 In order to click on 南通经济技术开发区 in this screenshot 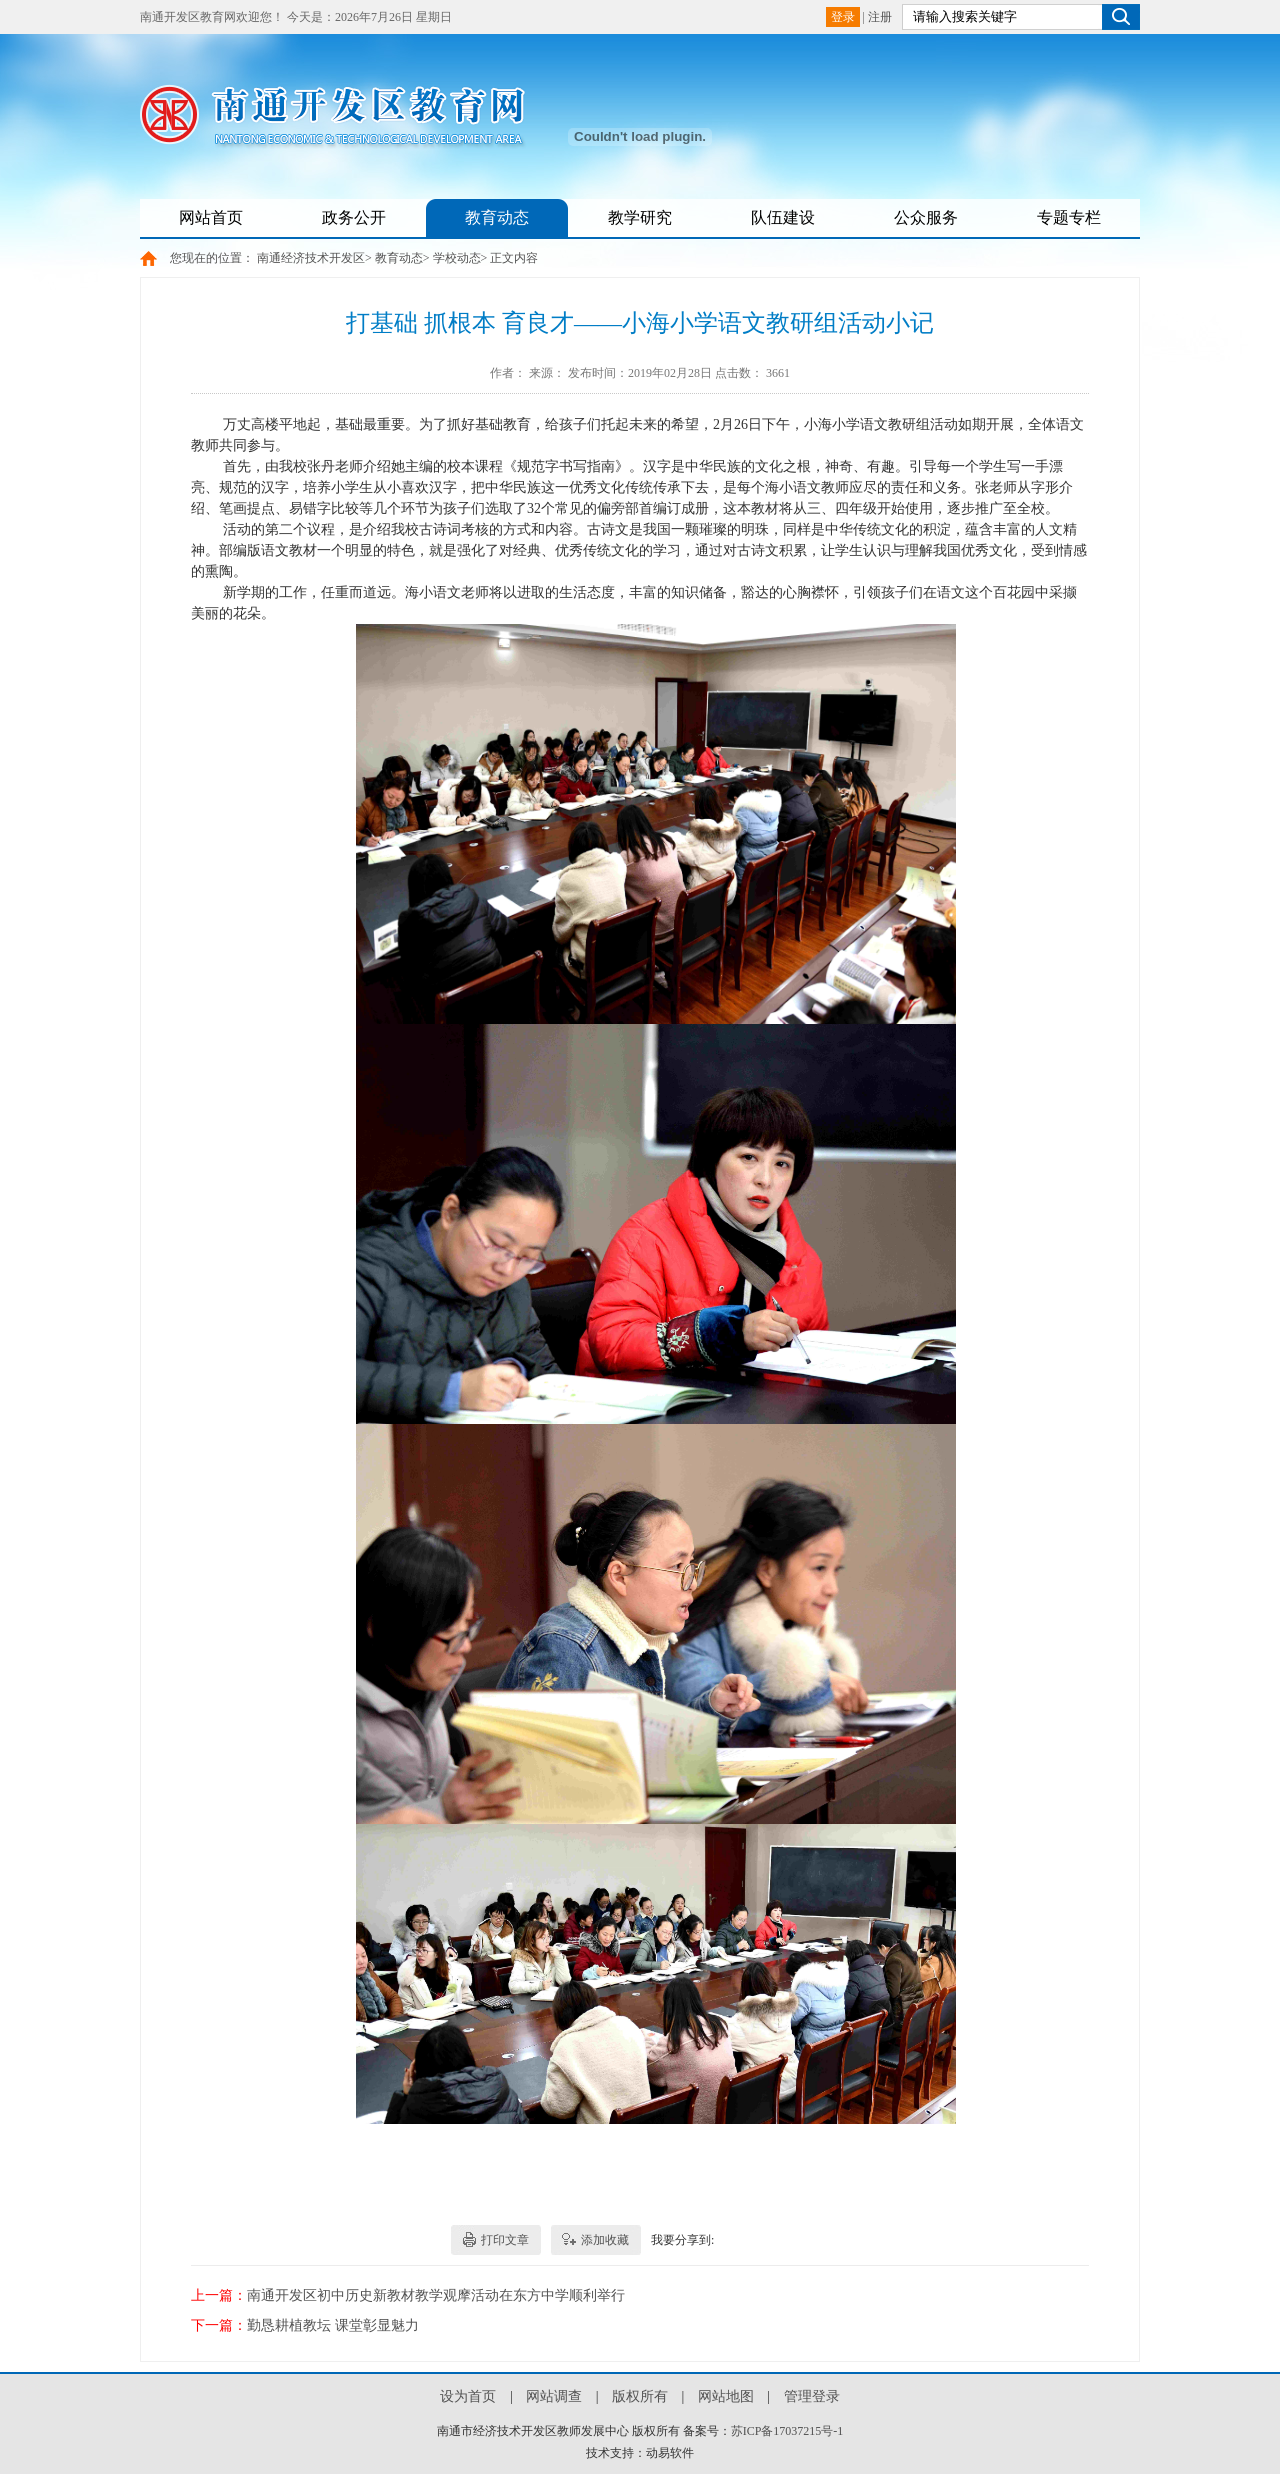, I will do `click(311, 258)`.